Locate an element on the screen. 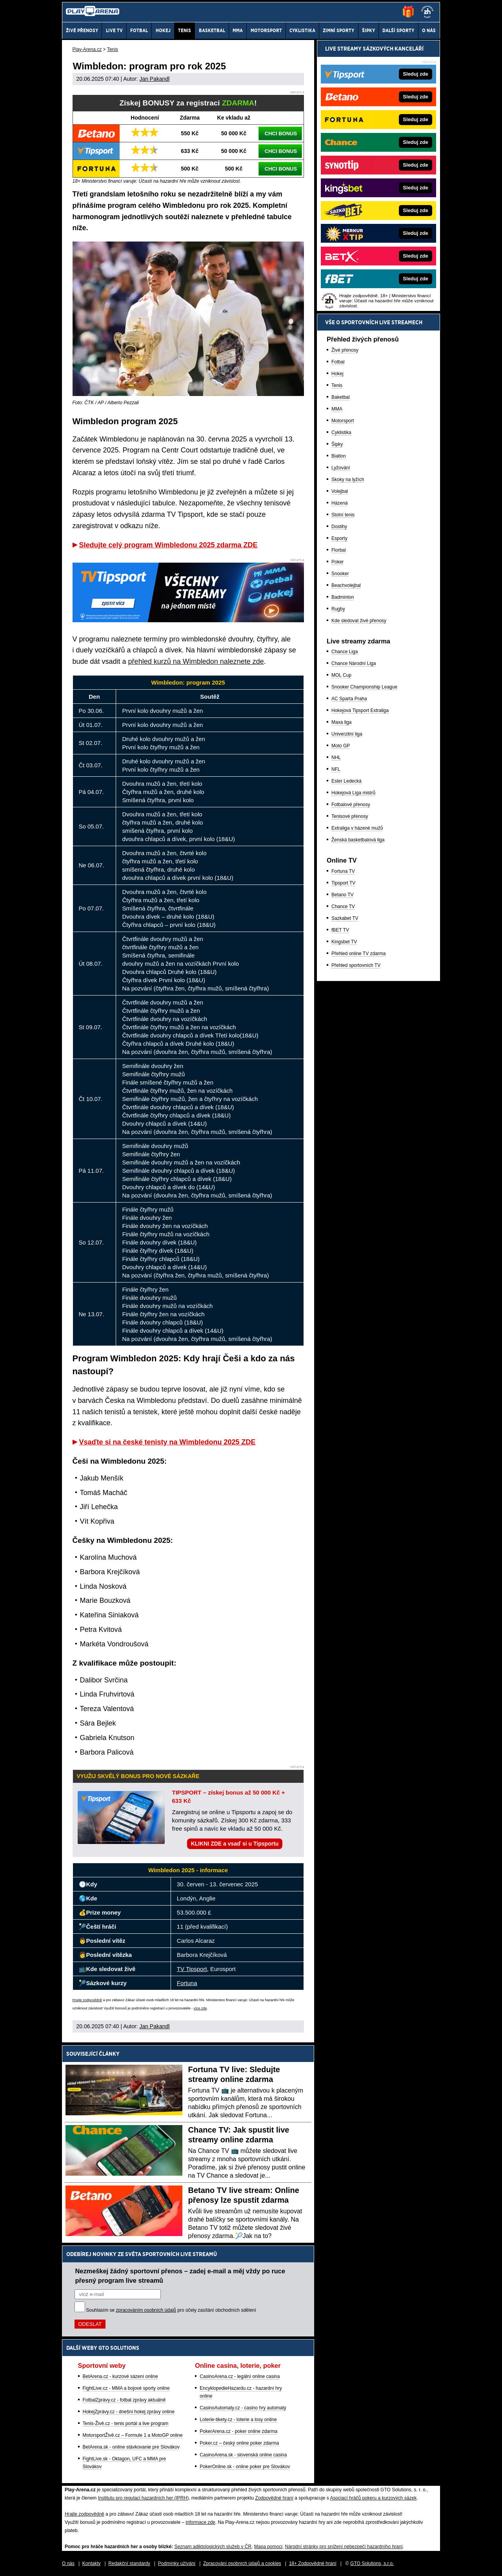 The image size is (502, 2576). 18+ Zodpovědné hraní is located at coordinates (312, 2563).